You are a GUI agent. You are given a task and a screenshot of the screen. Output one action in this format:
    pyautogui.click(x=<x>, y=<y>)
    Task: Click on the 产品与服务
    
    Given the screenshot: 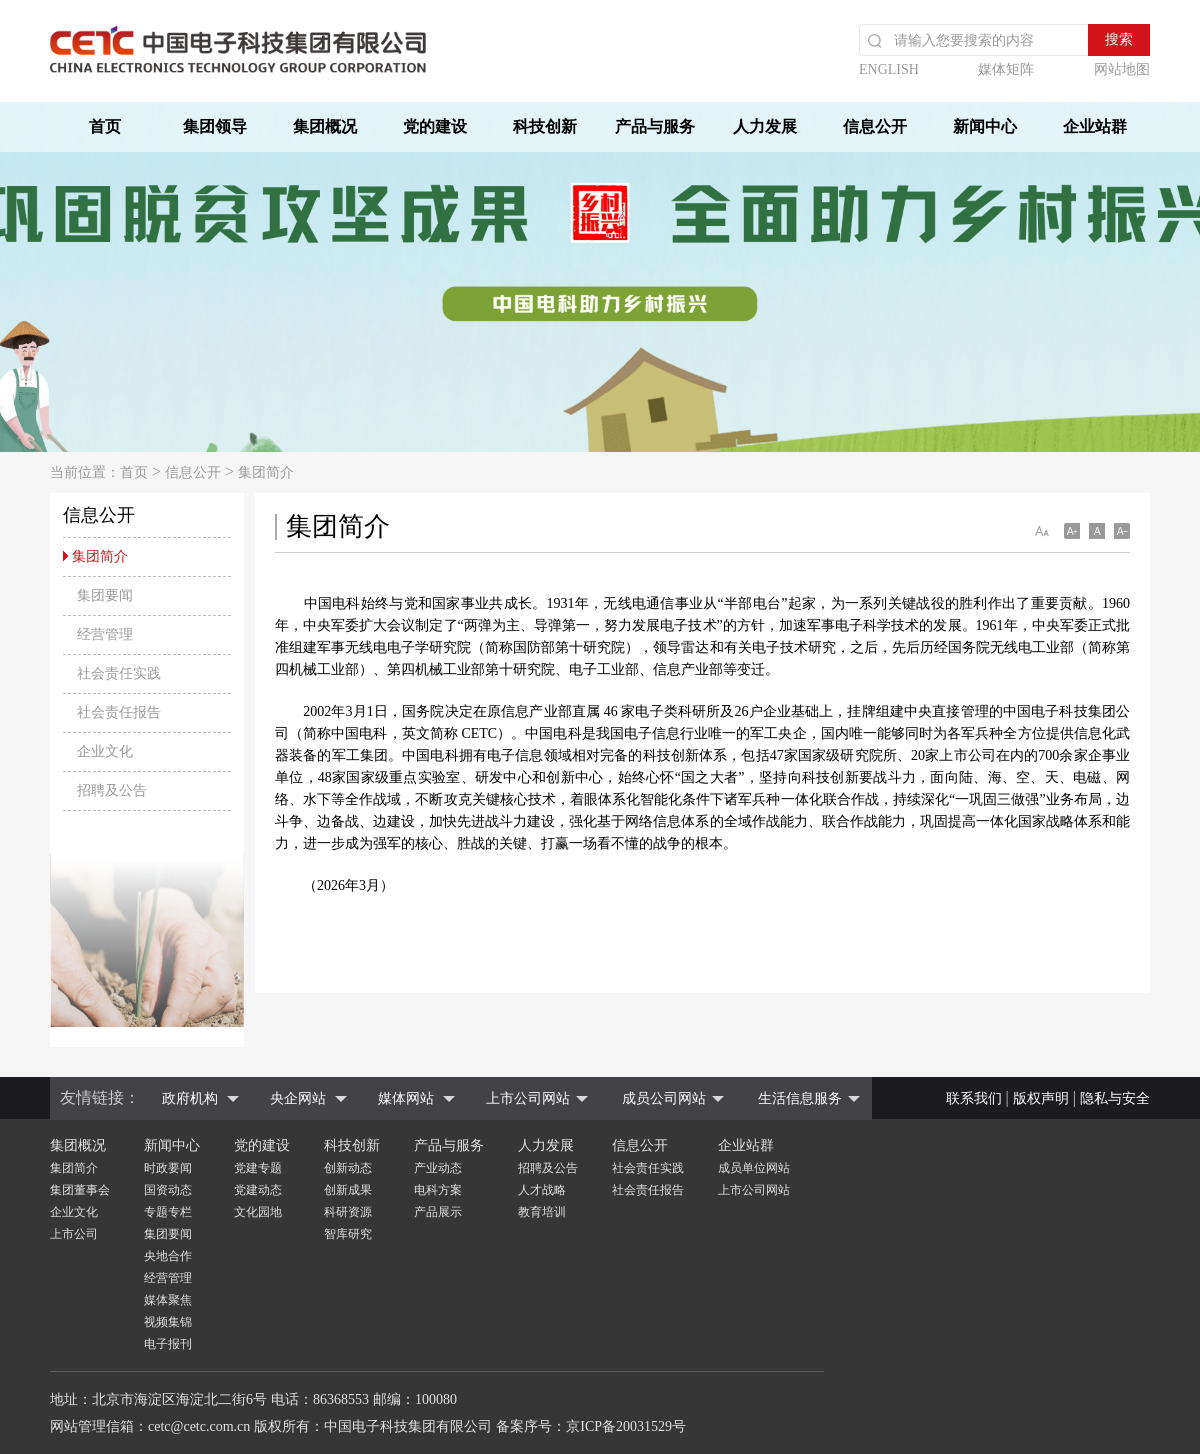 What is the action you would take?
    pyautogui.click(x=655, y=126)
    